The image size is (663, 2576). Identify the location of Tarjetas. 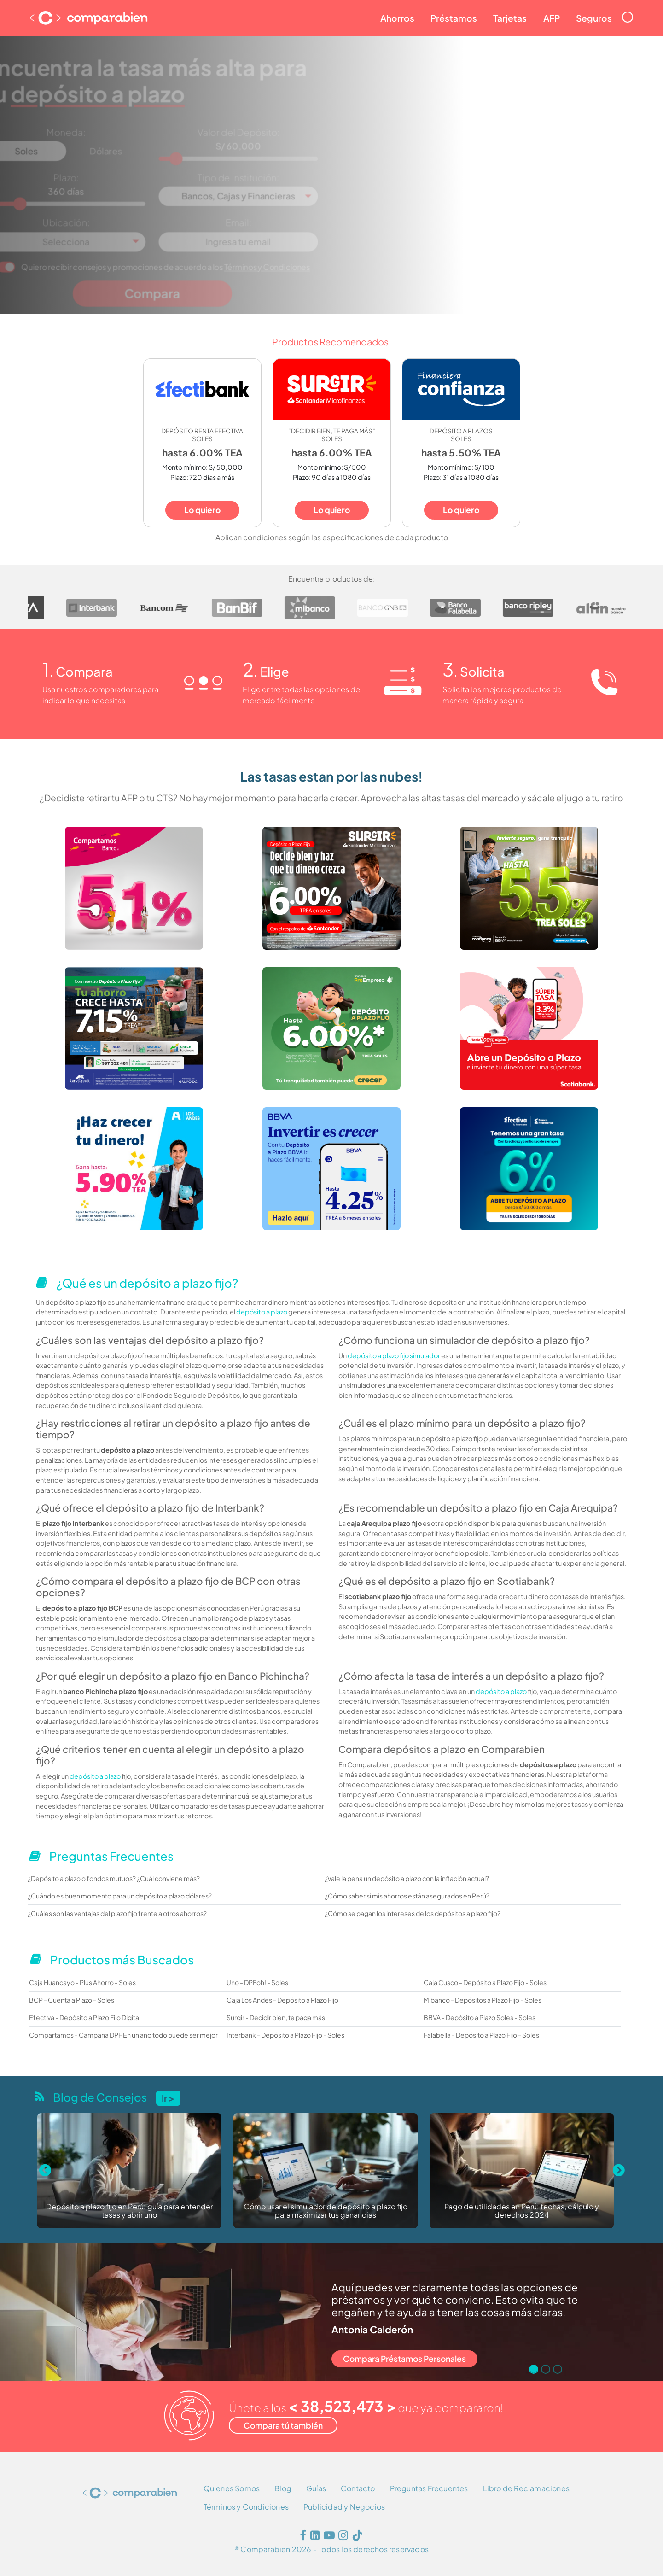
(510, 17).